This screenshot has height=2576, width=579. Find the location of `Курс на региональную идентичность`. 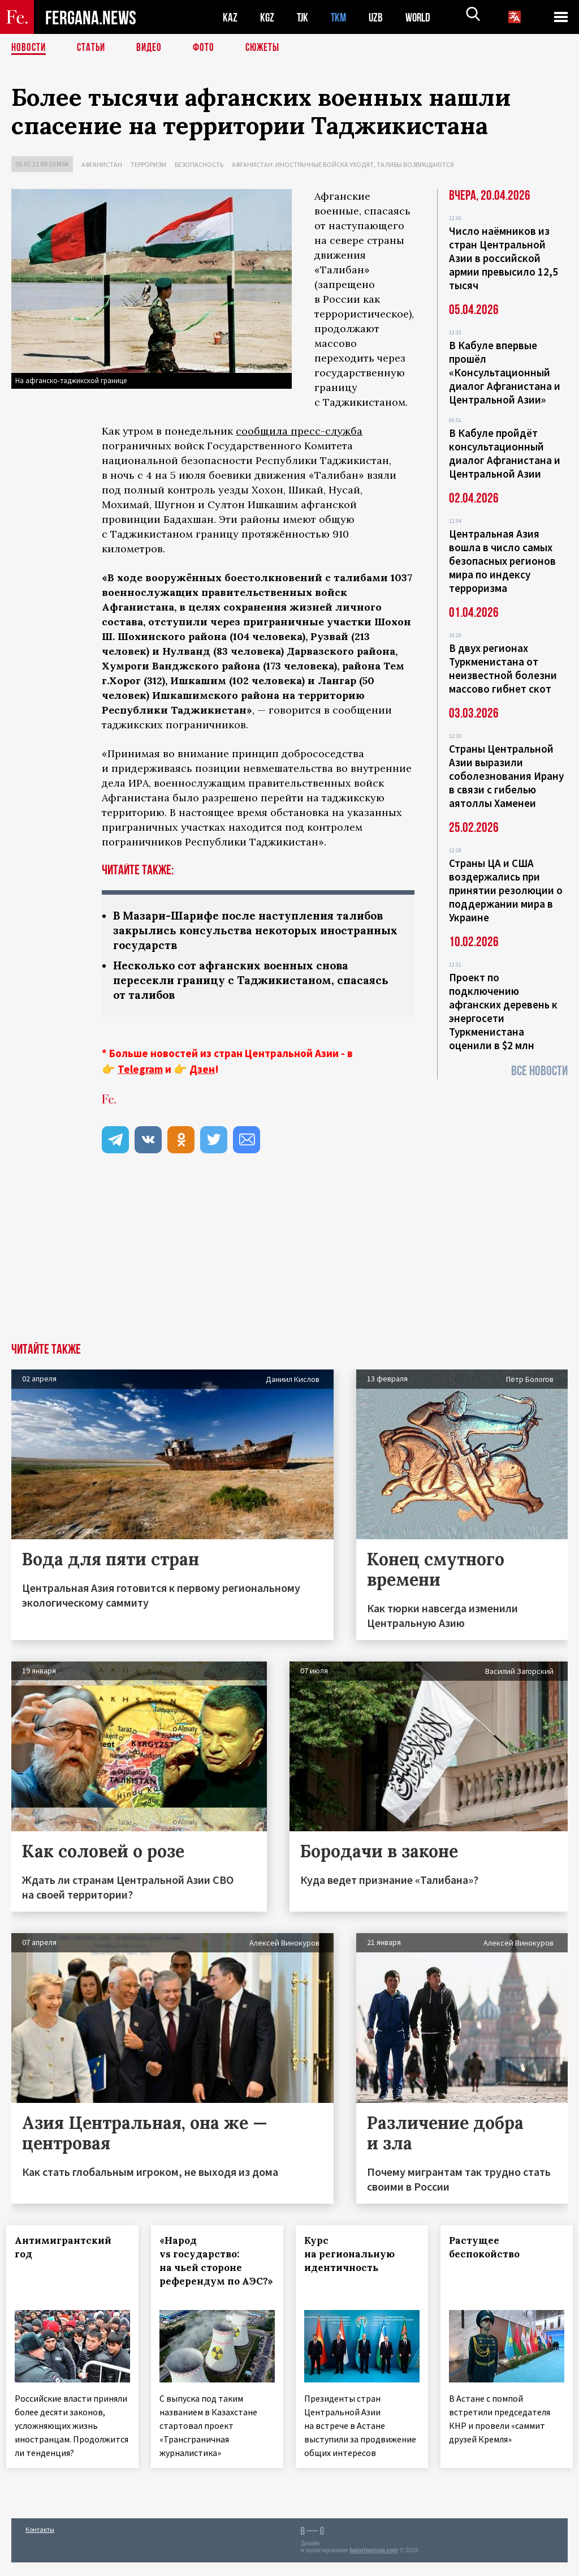

Курс на региональную идентичность is located at coordinates (354, 2257).